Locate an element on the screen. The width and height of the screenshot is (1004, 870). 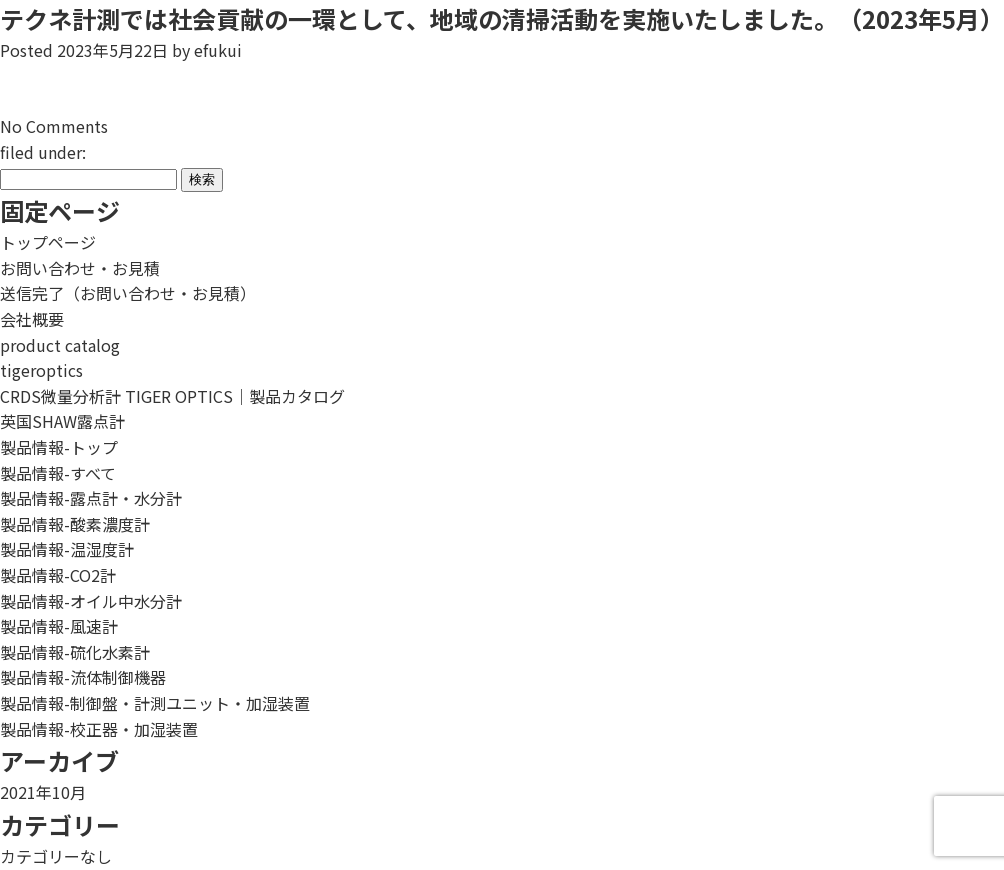
製品情報-校正器・加湿装置 is located at coordinates (99, 729).